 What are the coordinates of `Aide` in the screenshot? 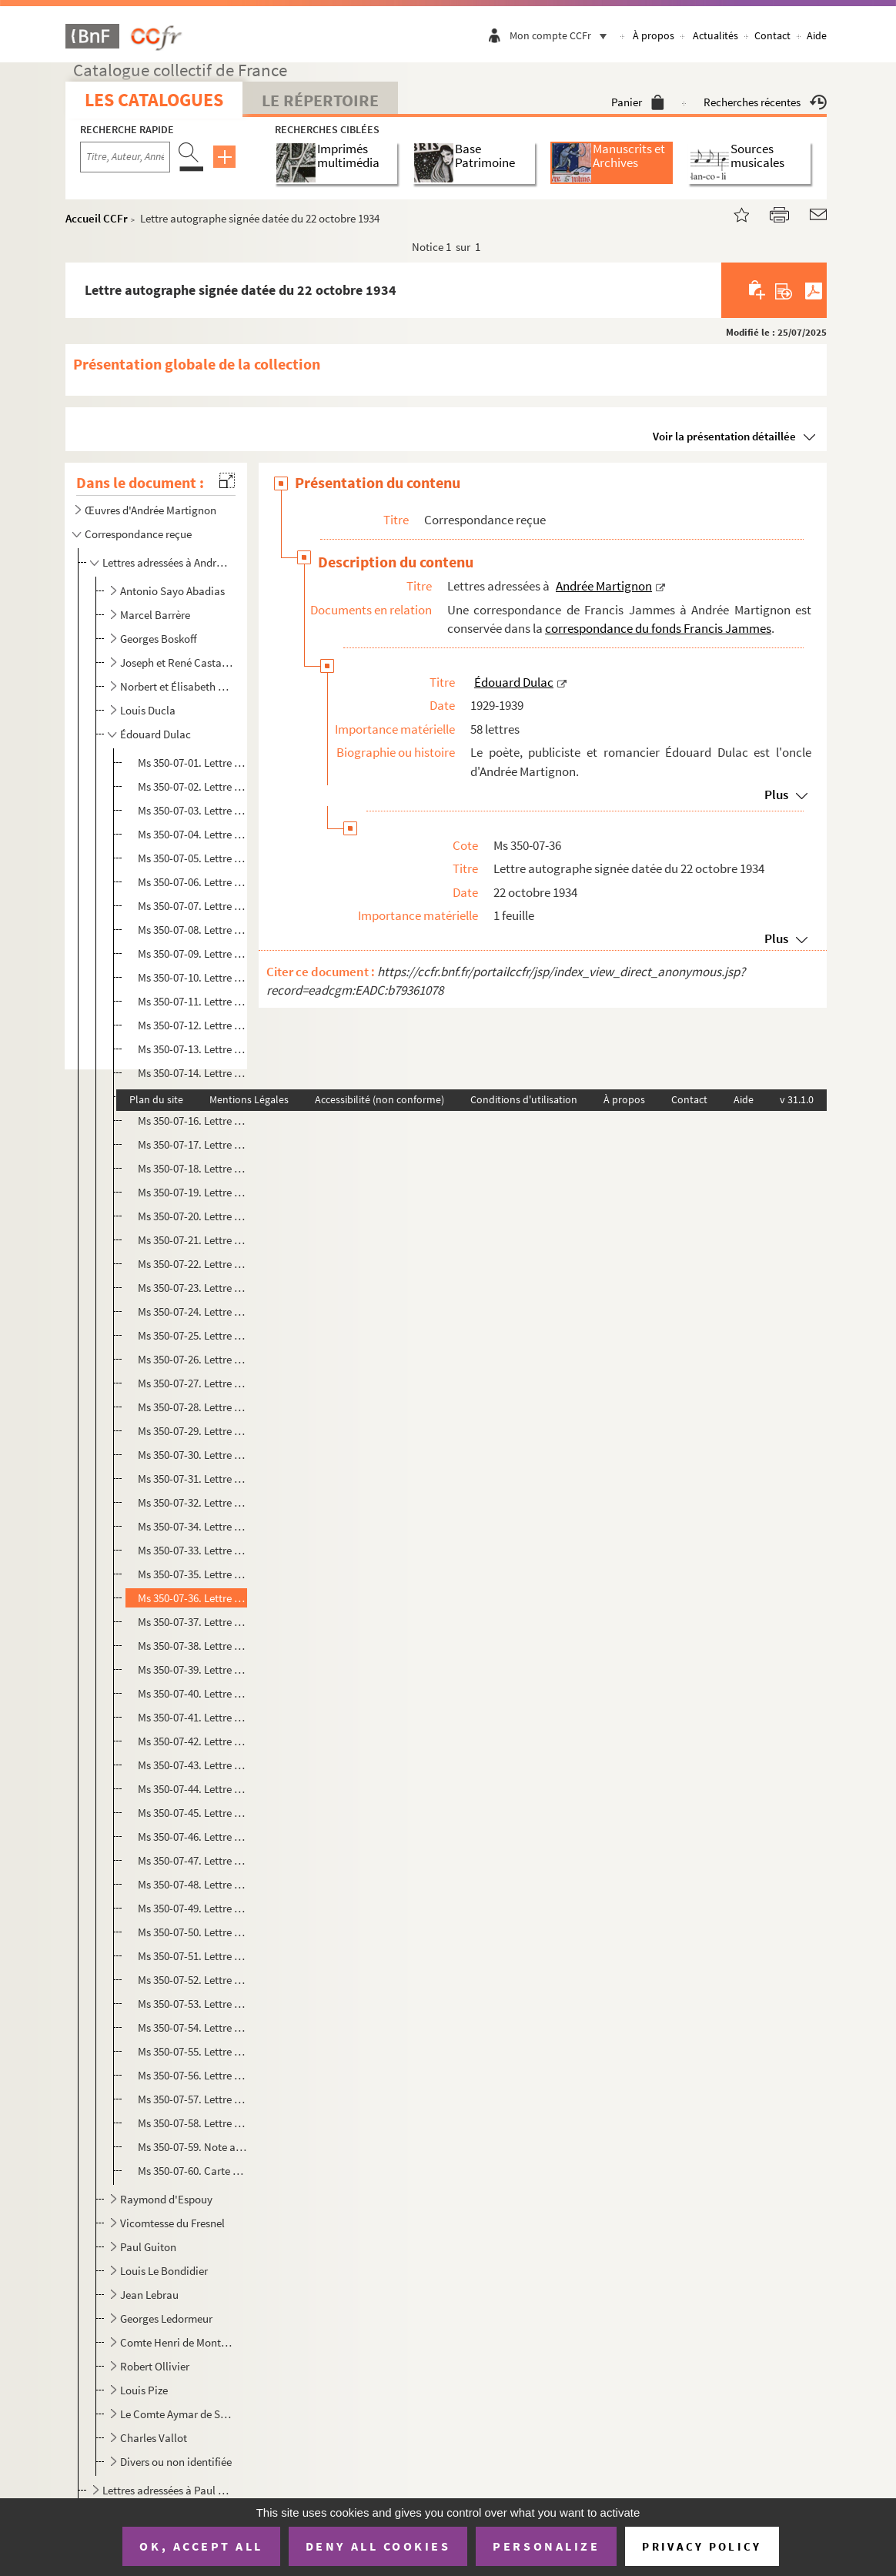 It's located at (817, 35).